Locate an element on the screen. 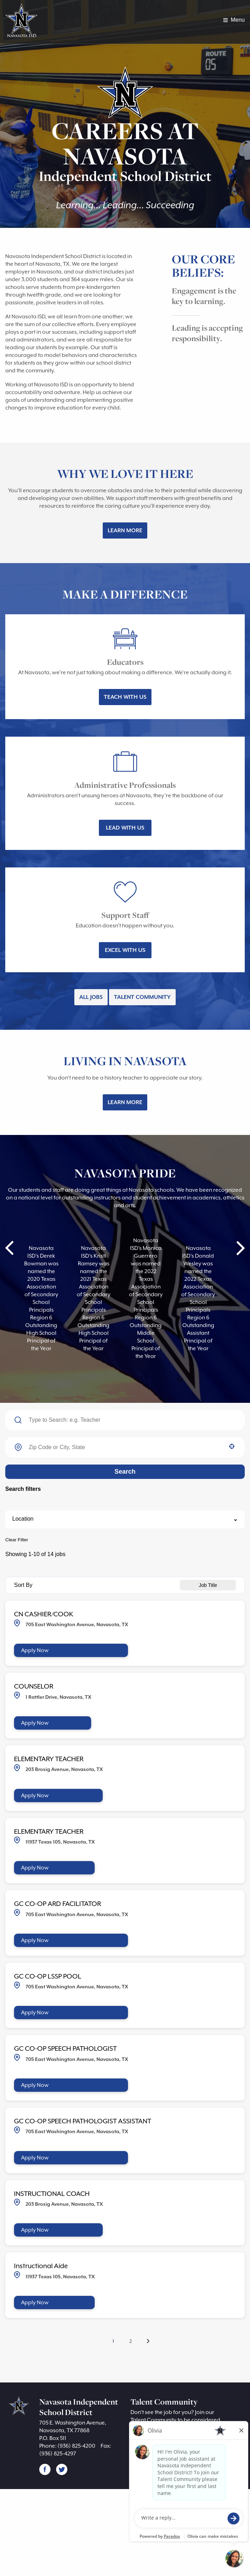 This screenshot has width=250, height=2576. [Apply Now, GC CO-OP ARD FACILITATOR] is located at coordinates (78, 2013).